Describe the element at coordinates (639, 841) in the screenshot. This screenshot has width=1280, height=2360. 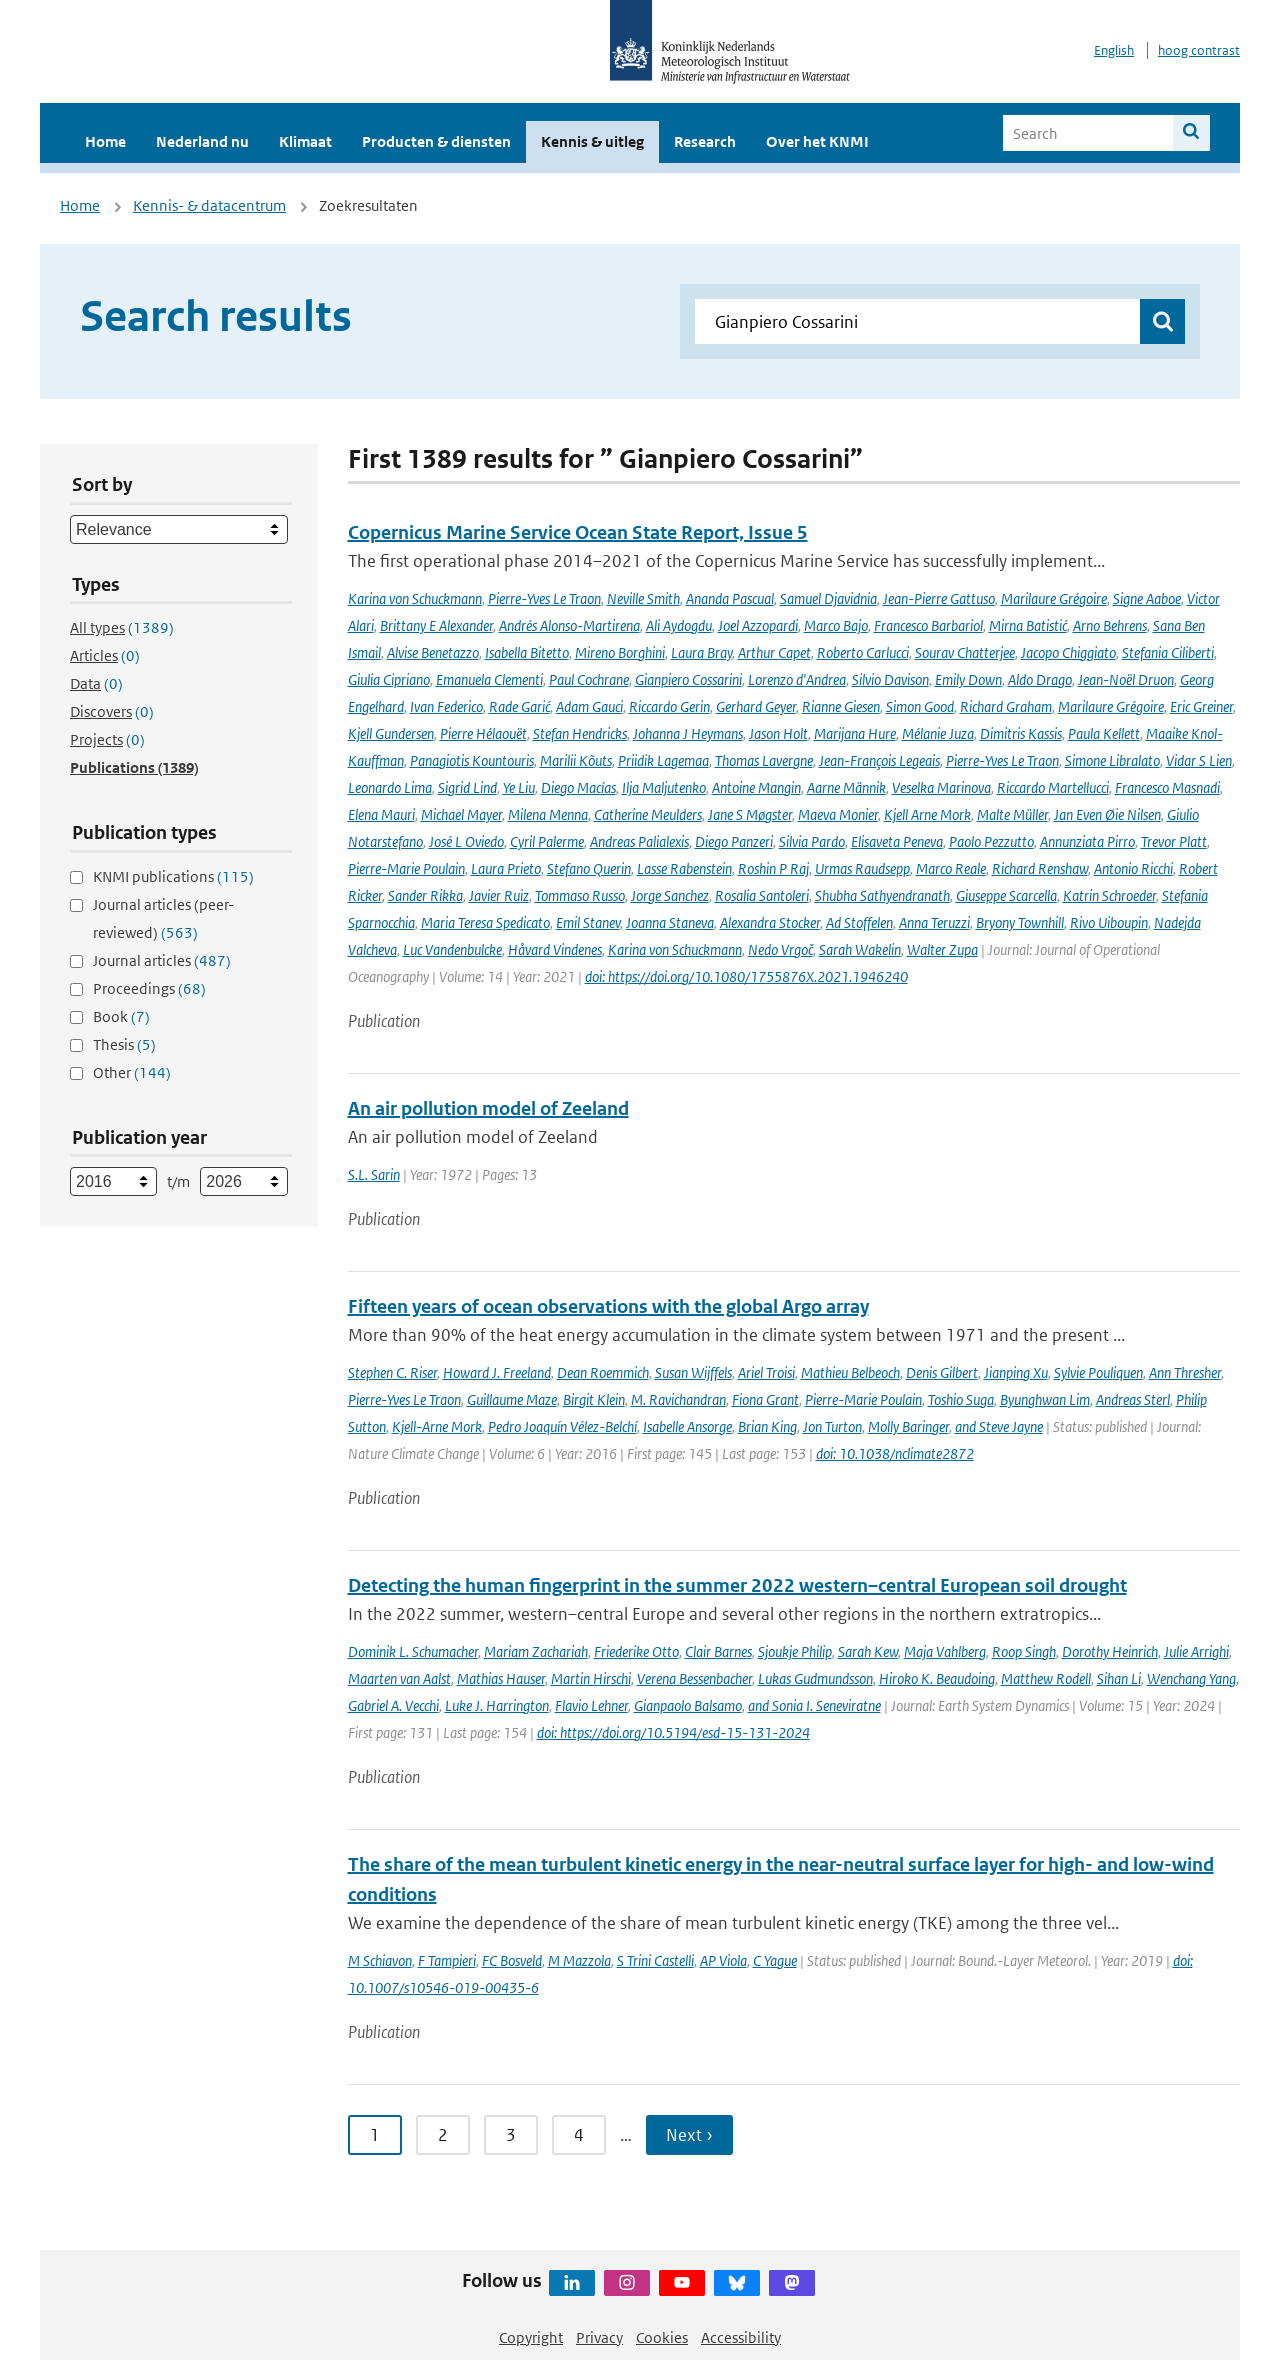
I see `Andreas Palialexis` at that location.